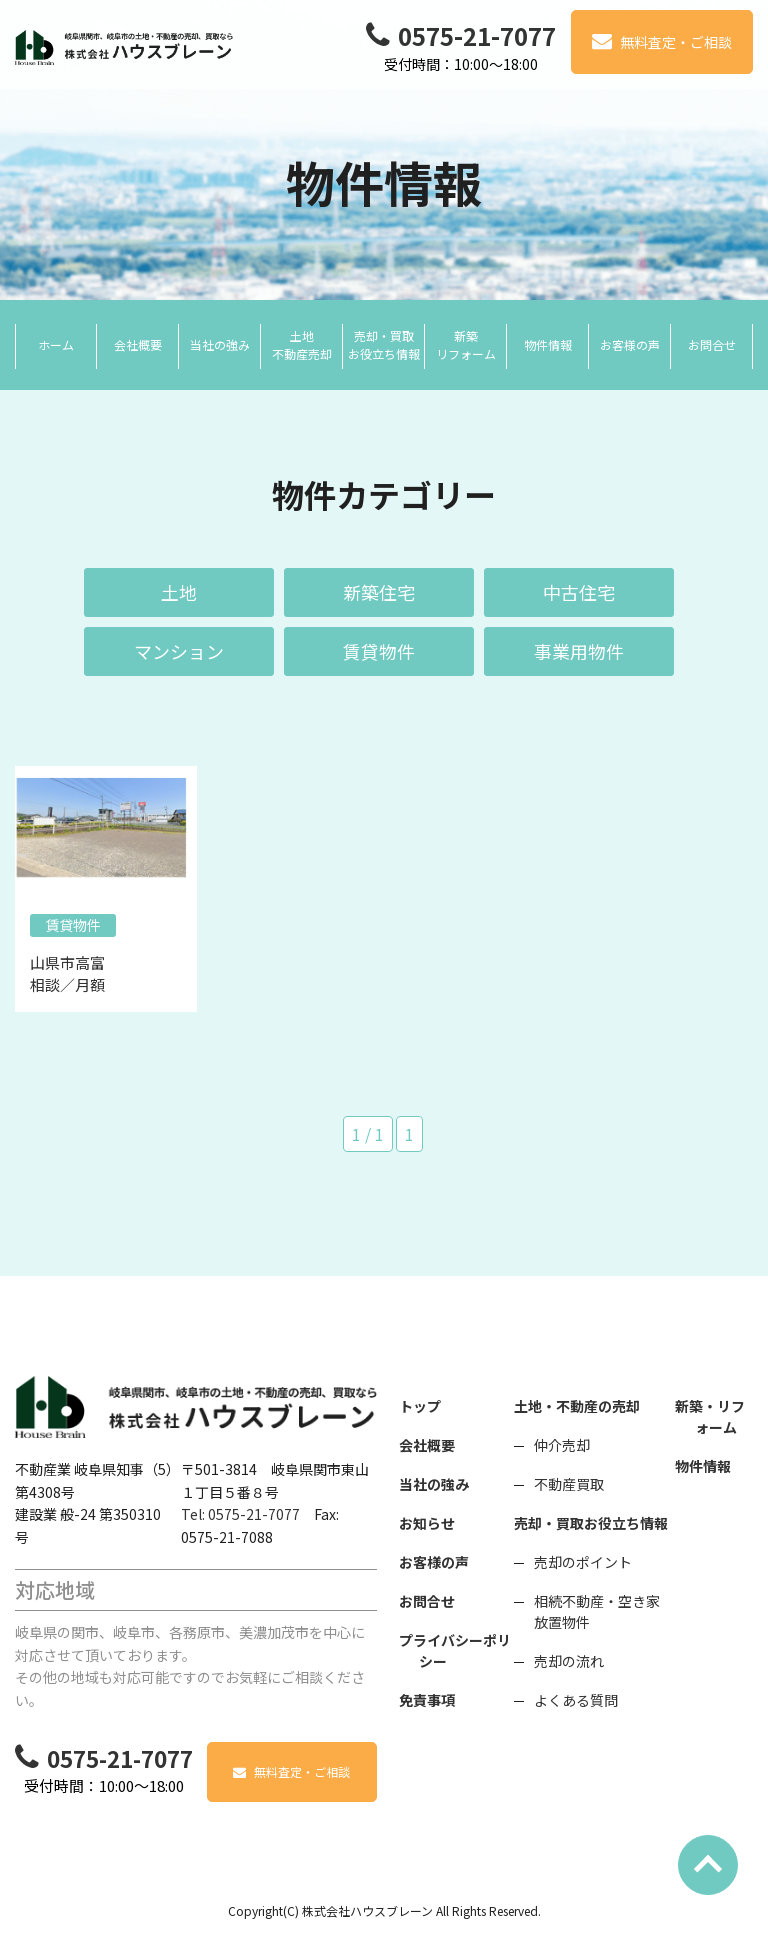 The height and width of the screenshot is (1945, 768). Describe the element at coordinates (427, 1523) in the screenshot. I see `お知らせ` at that location.